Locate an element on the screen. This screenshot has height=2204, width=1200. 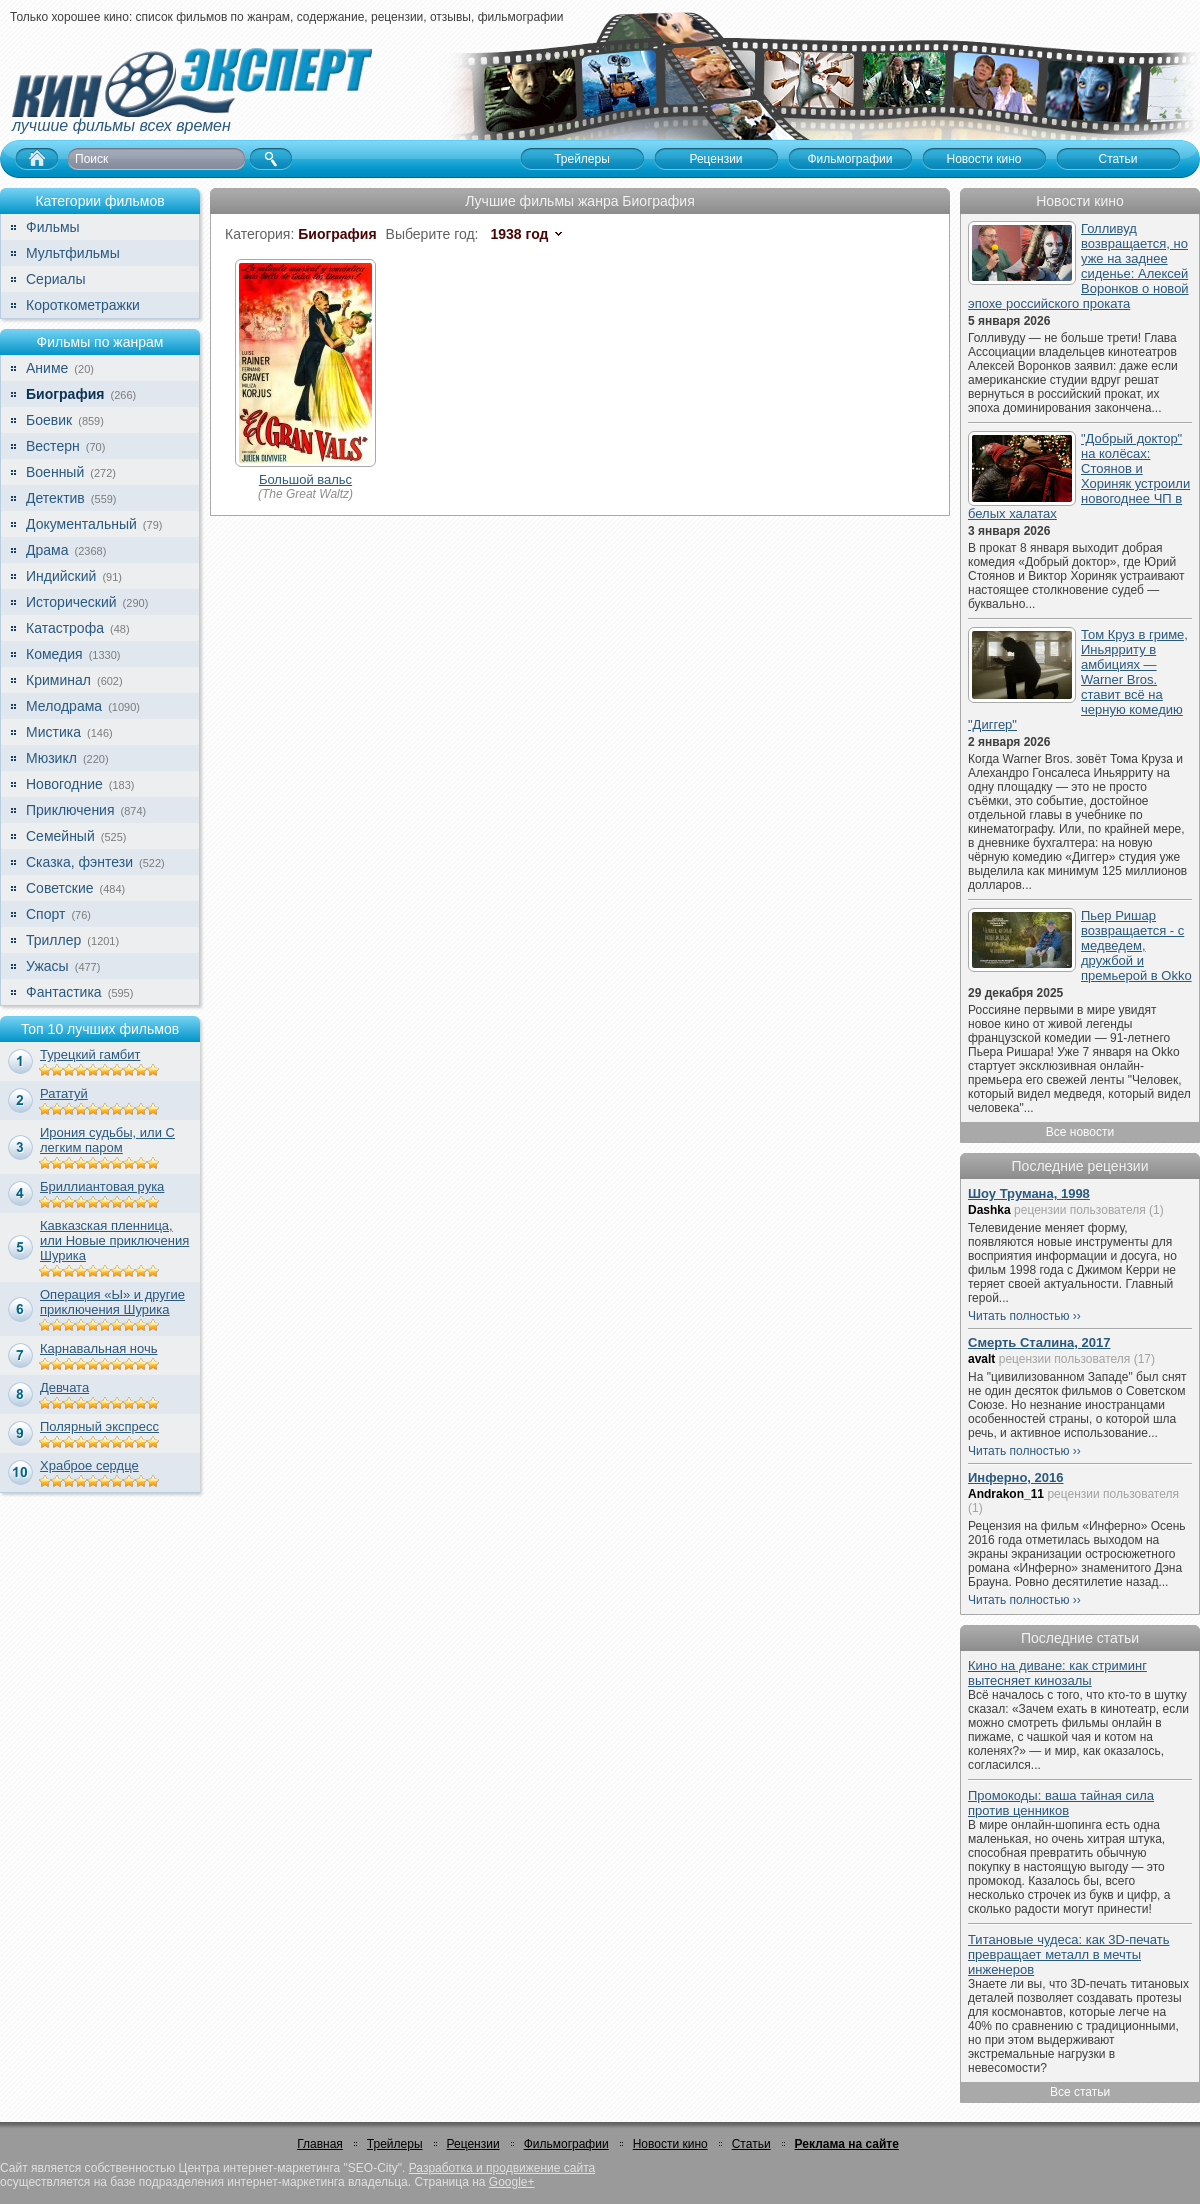
Храброе сердце is located at coordinates (89, 1465).